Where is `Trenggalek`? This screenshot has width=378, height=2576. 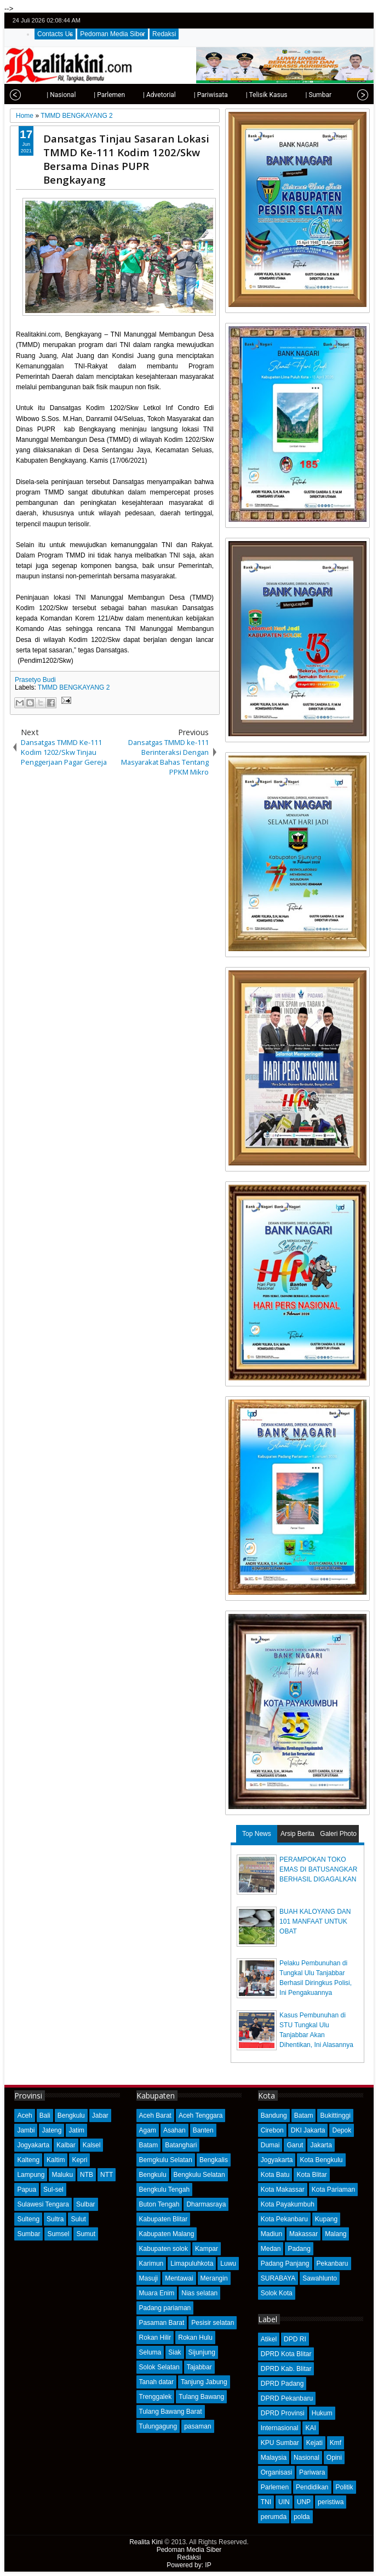 Trenggalek is located at coordinates (155, 2397).